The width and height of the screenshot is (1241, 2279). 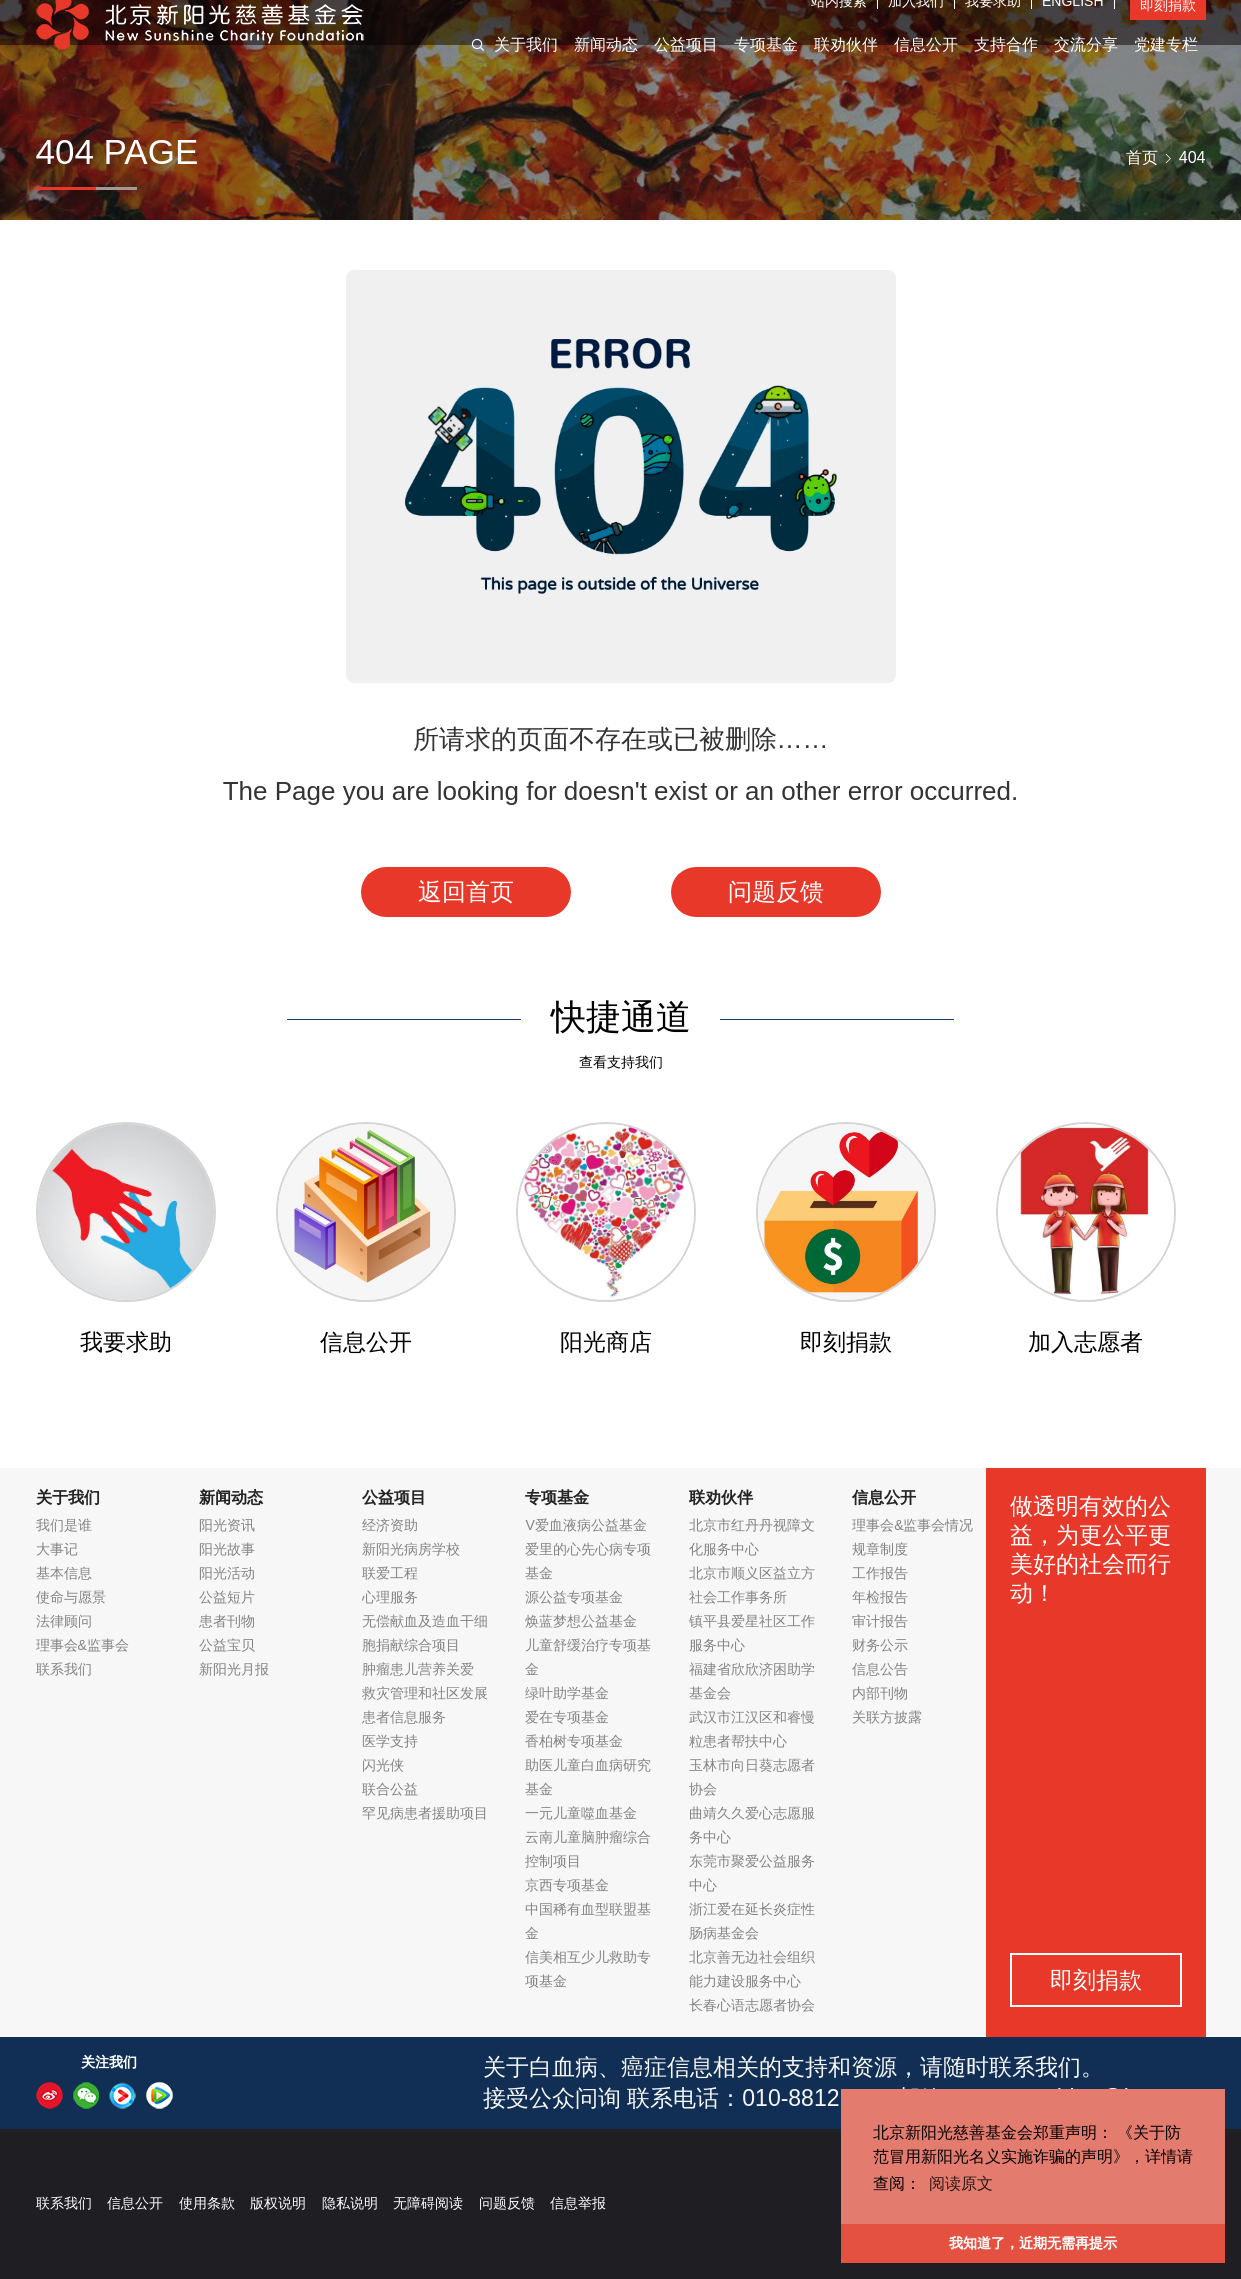 What do you see at coordinates (912, 1525) in the screenshot?
I see `理事会&监事会情况` at bounding box center [912, 1525].